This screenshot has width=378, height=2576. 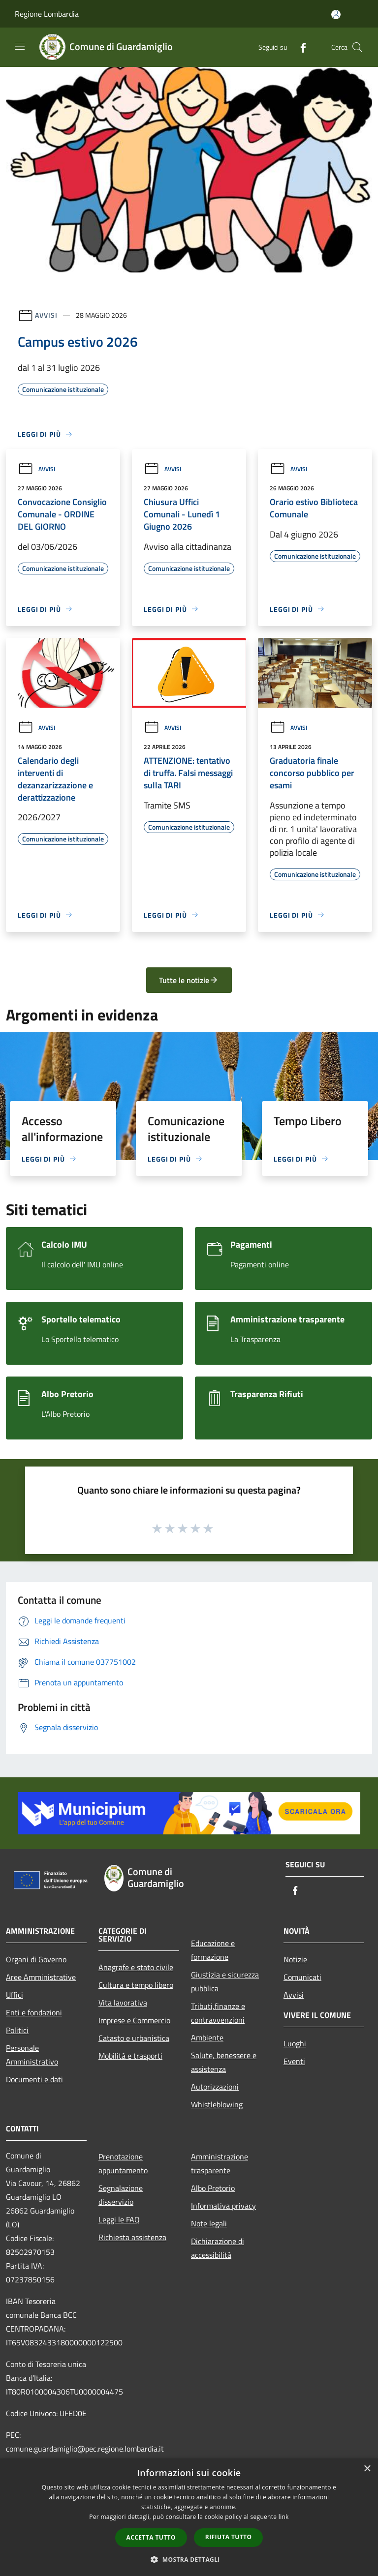 I want to click on Albo Pretorio, so click(x=213, y=2188).